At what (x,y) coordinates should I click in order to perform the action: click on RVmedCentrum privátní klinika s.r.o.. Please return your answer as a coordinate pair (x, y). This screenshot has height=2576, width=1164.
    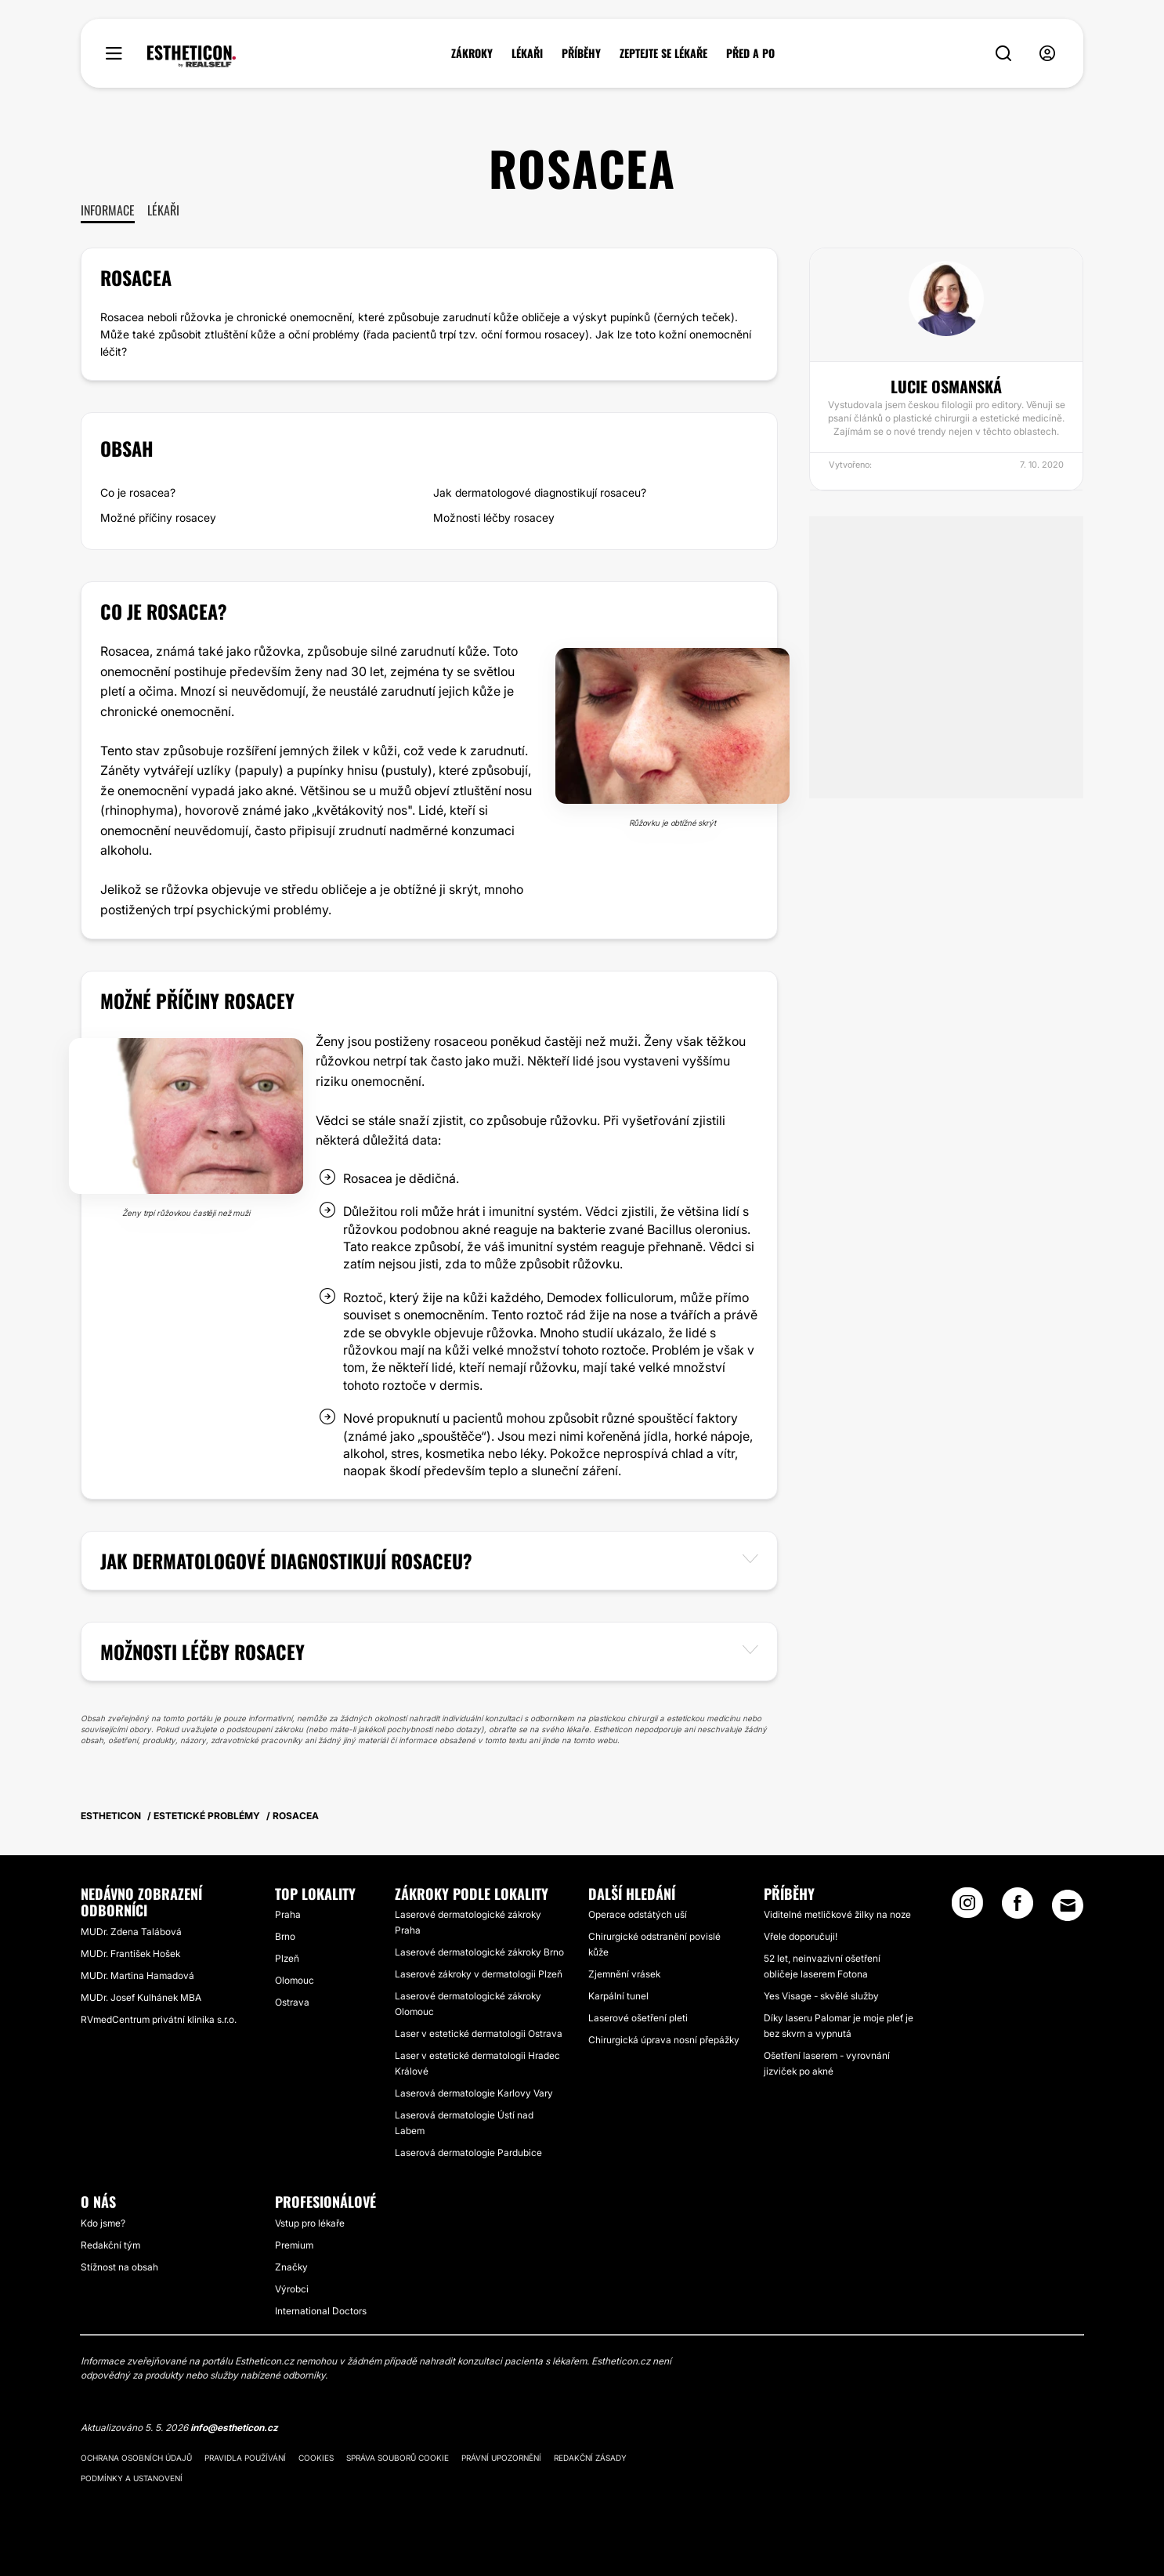
    Looking at the image, I should click on (159, 2019).